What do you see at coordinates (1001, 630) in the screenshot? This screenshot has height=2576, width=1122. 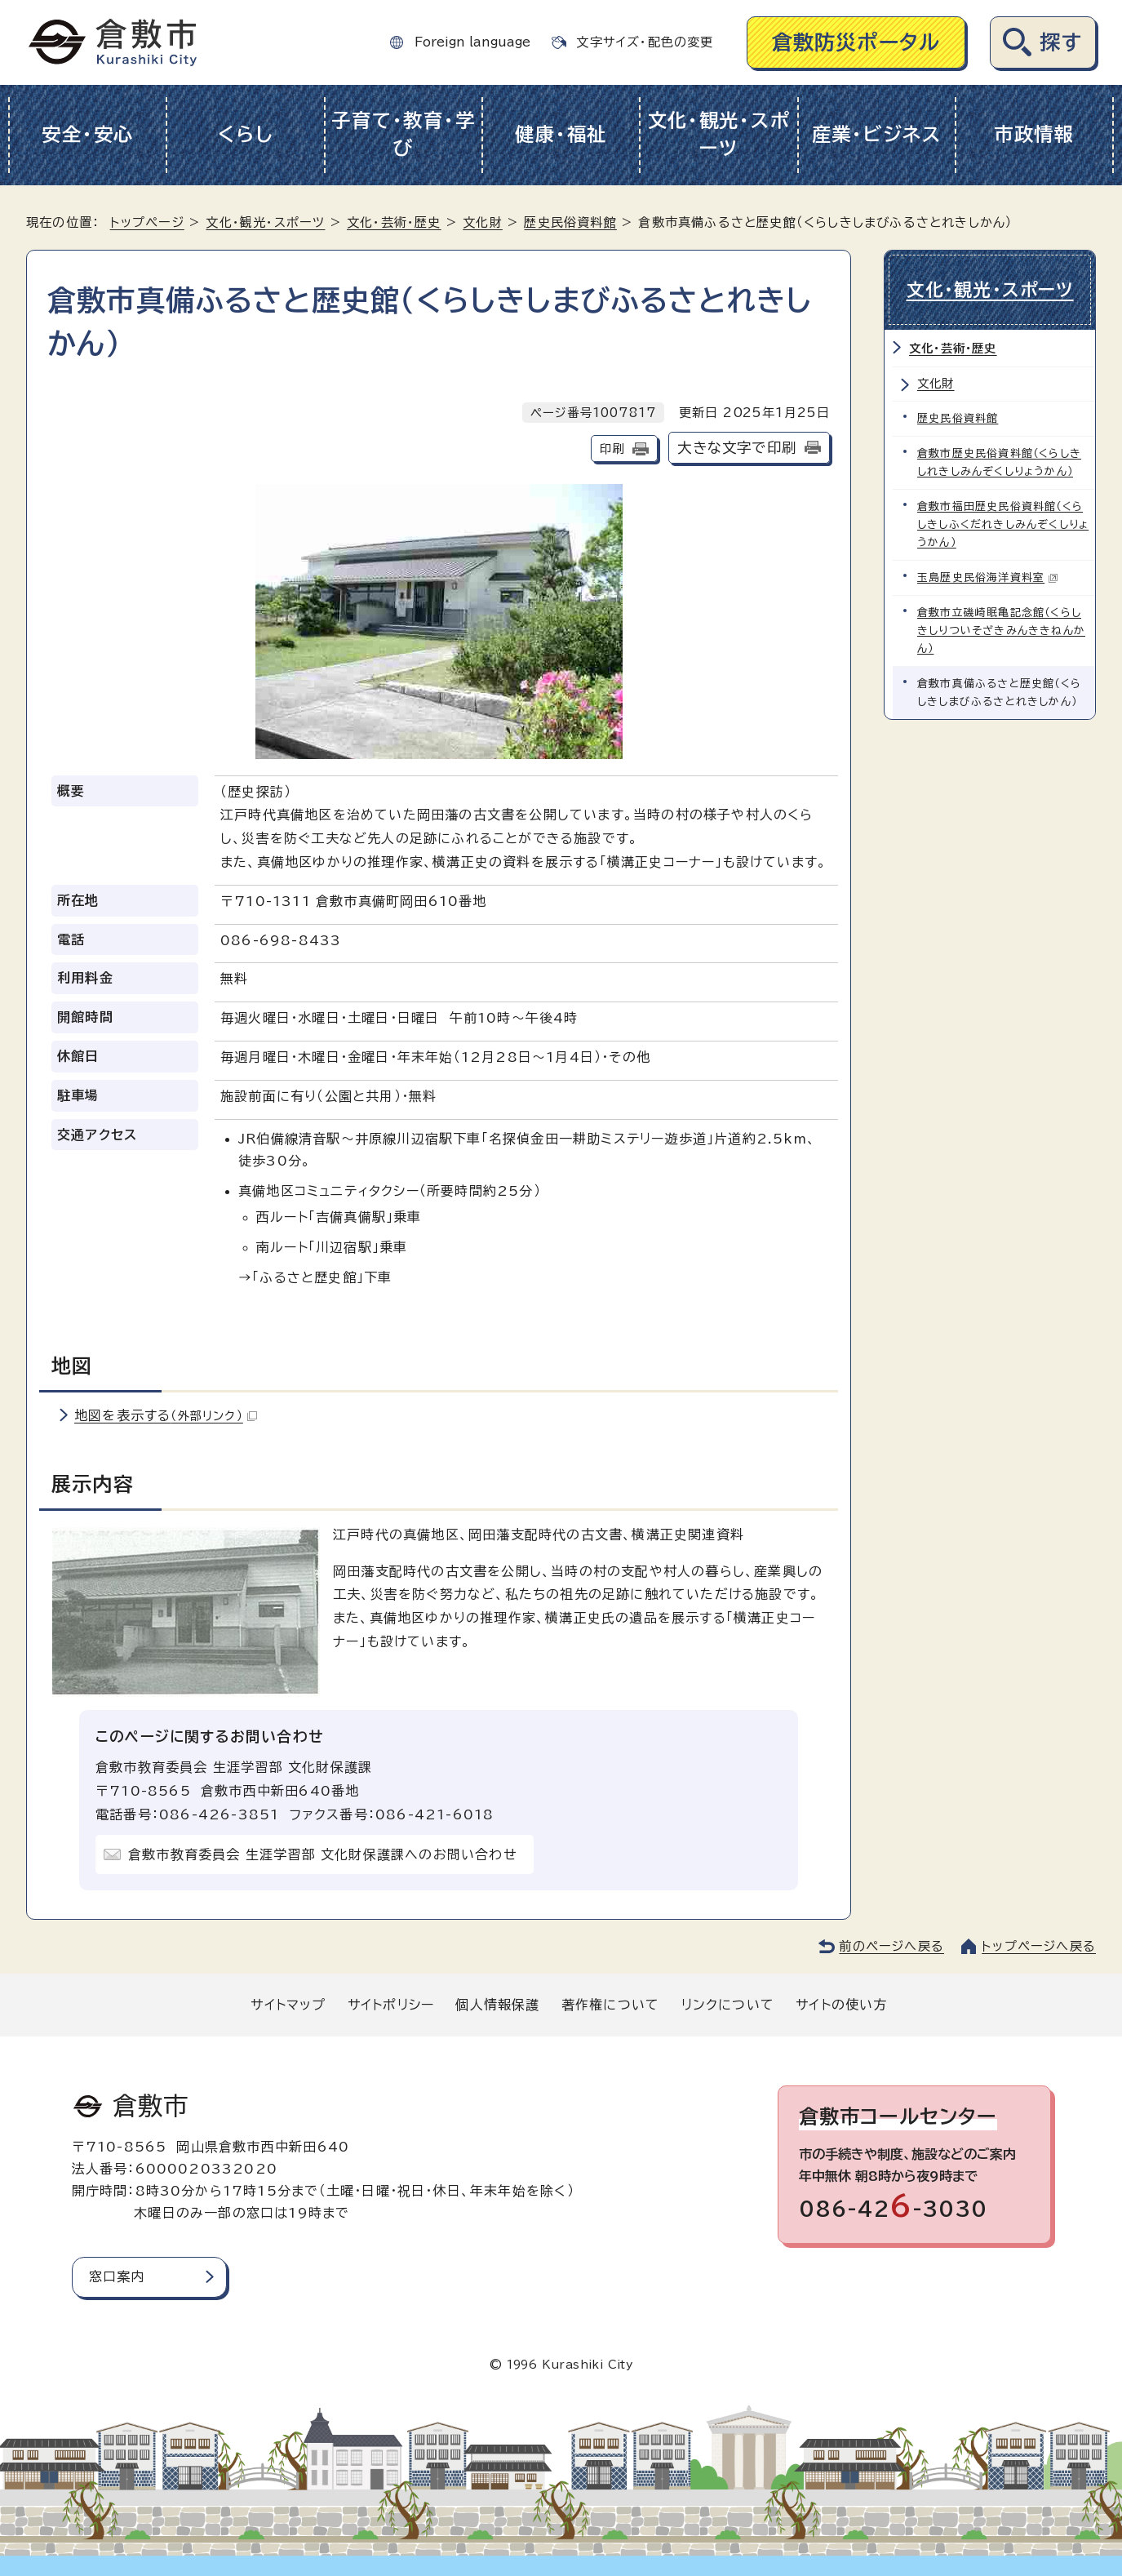 I see `倉敷市立磯崎眠亀記念館（くらしきしりついそざきみんききねんかん）` at bounding box center [1001, 630].